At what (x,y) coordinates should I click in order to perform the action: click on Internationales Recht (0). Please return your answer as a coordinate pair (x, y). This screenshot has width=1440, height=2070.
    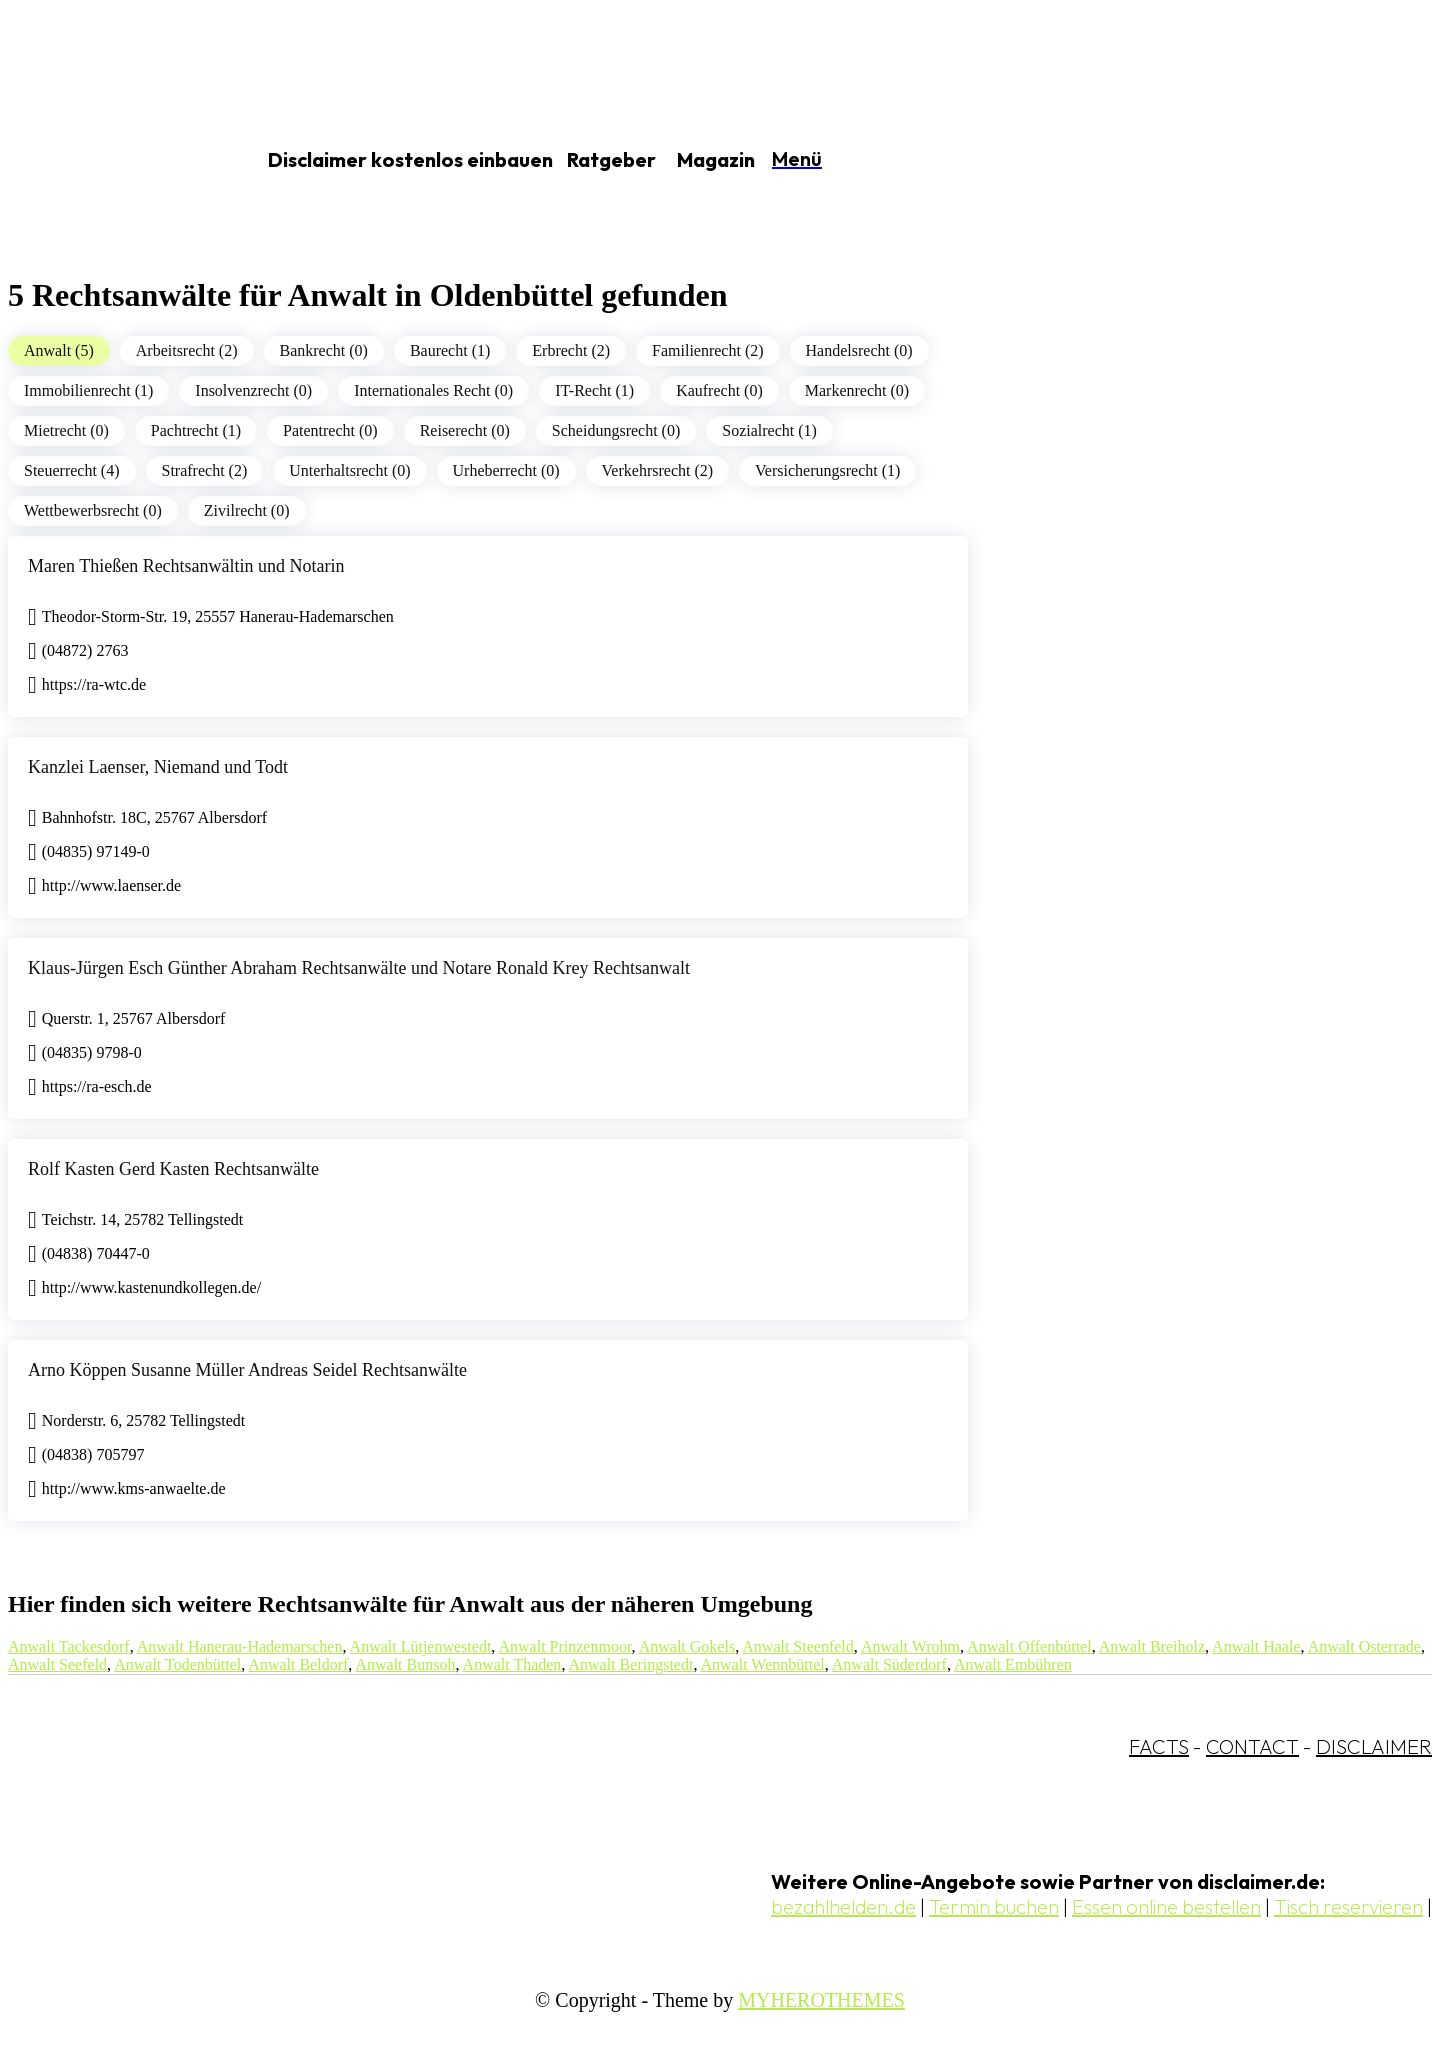
    Looking at the image, I should click on (433, 390).